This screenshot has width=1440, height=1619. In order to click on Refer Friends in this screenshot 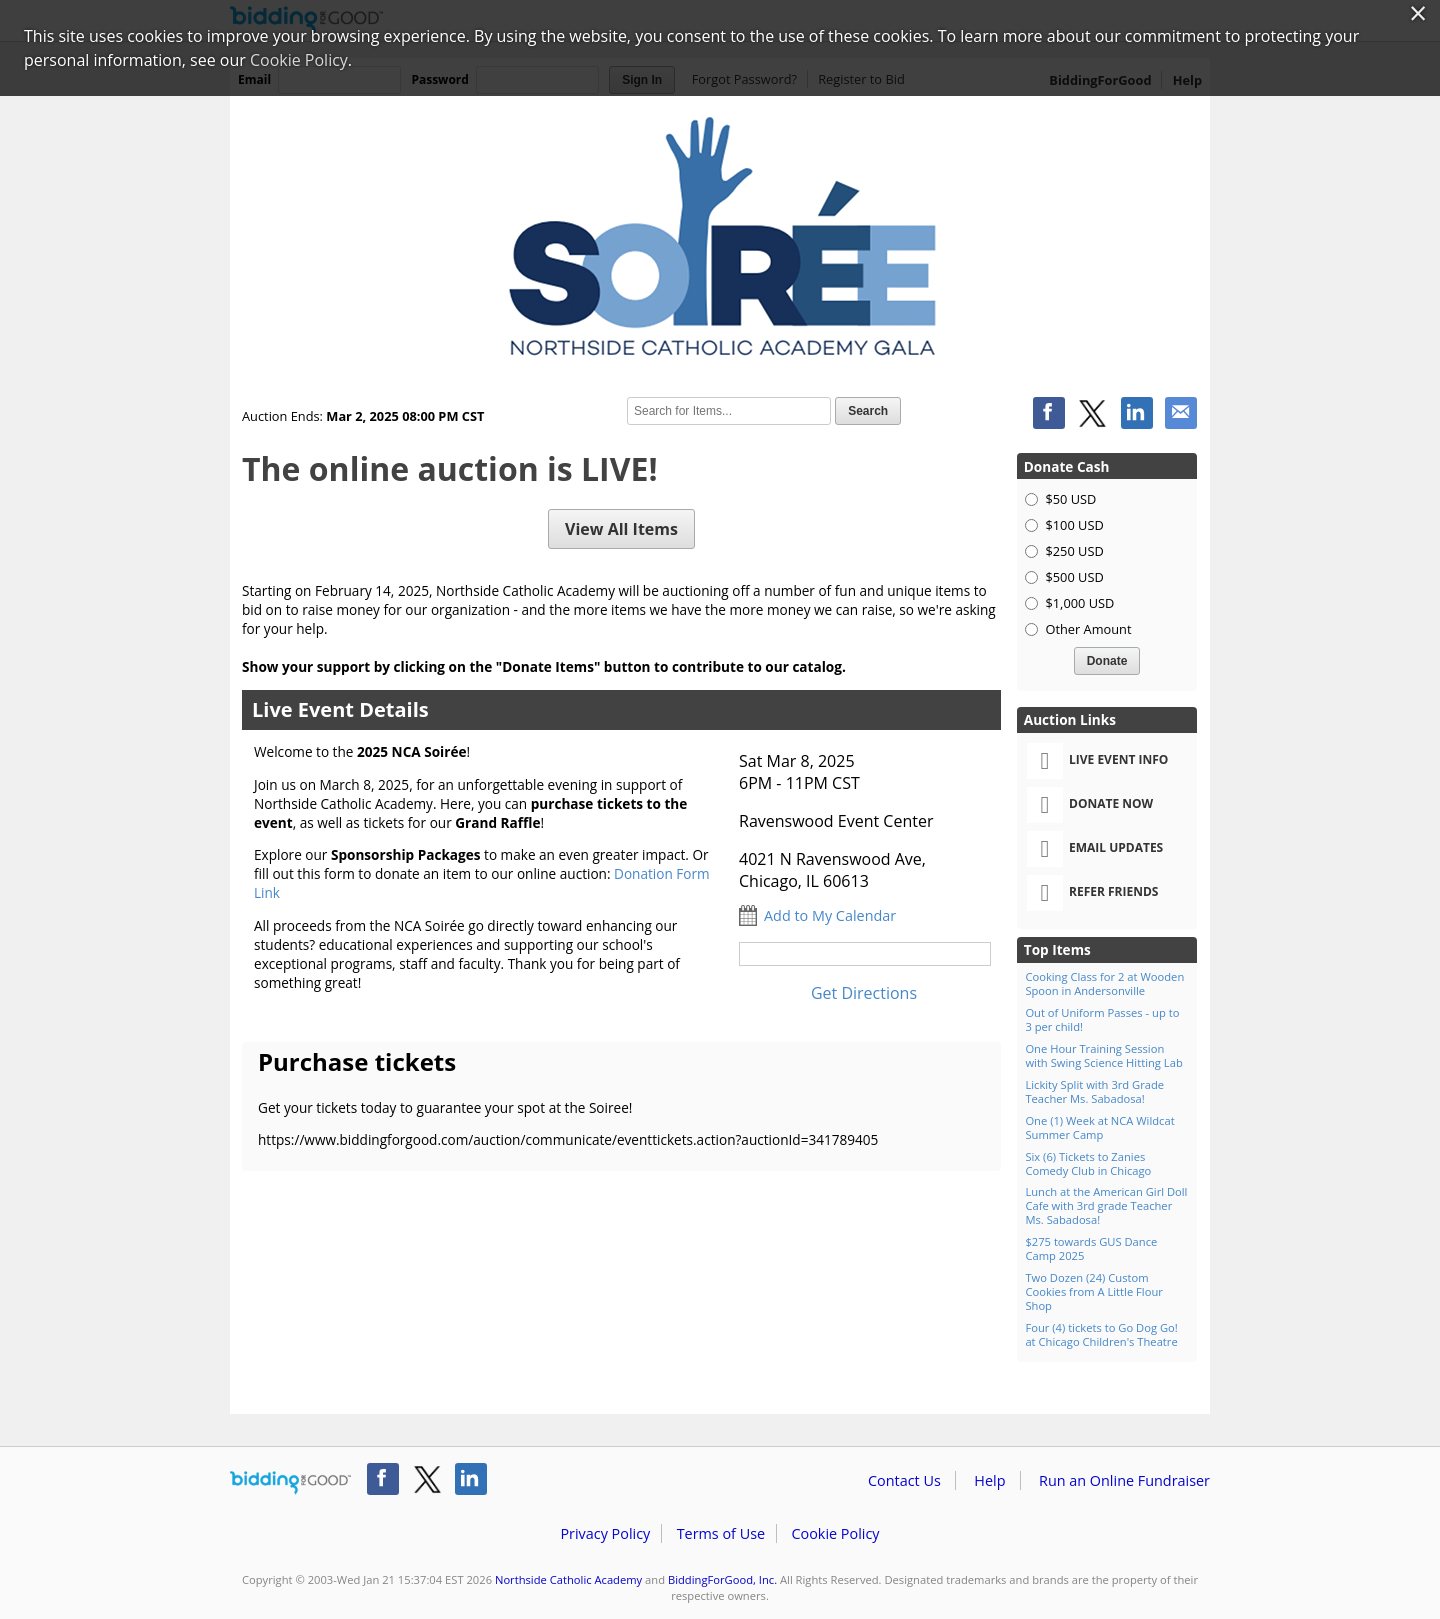, I will do `click(1092, 893)`.